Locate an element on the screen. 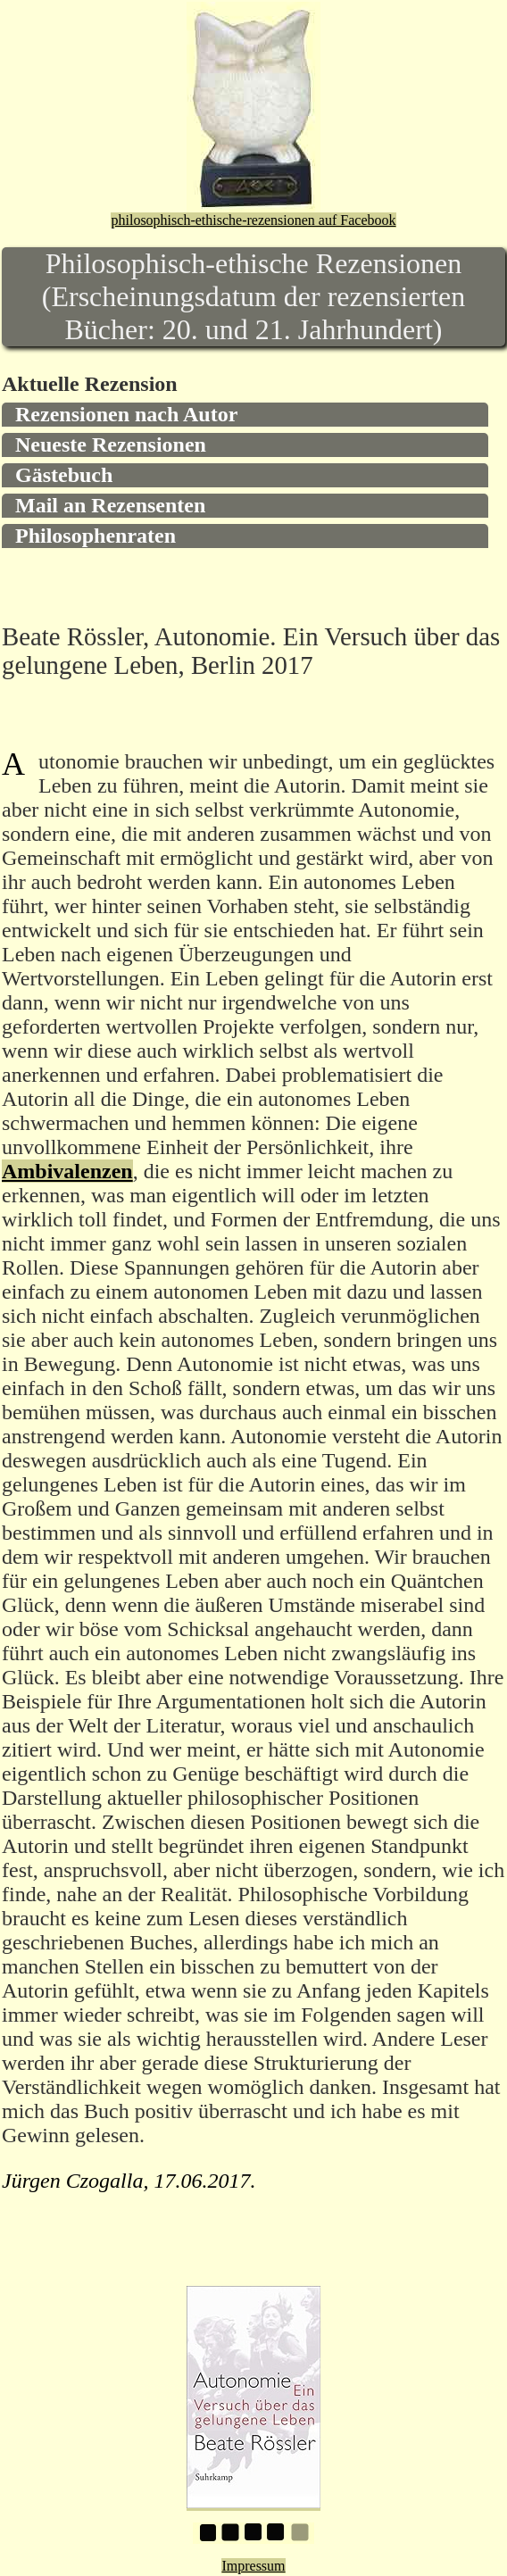  Rezensionen nach Autor is located at coordinates (126, 414).